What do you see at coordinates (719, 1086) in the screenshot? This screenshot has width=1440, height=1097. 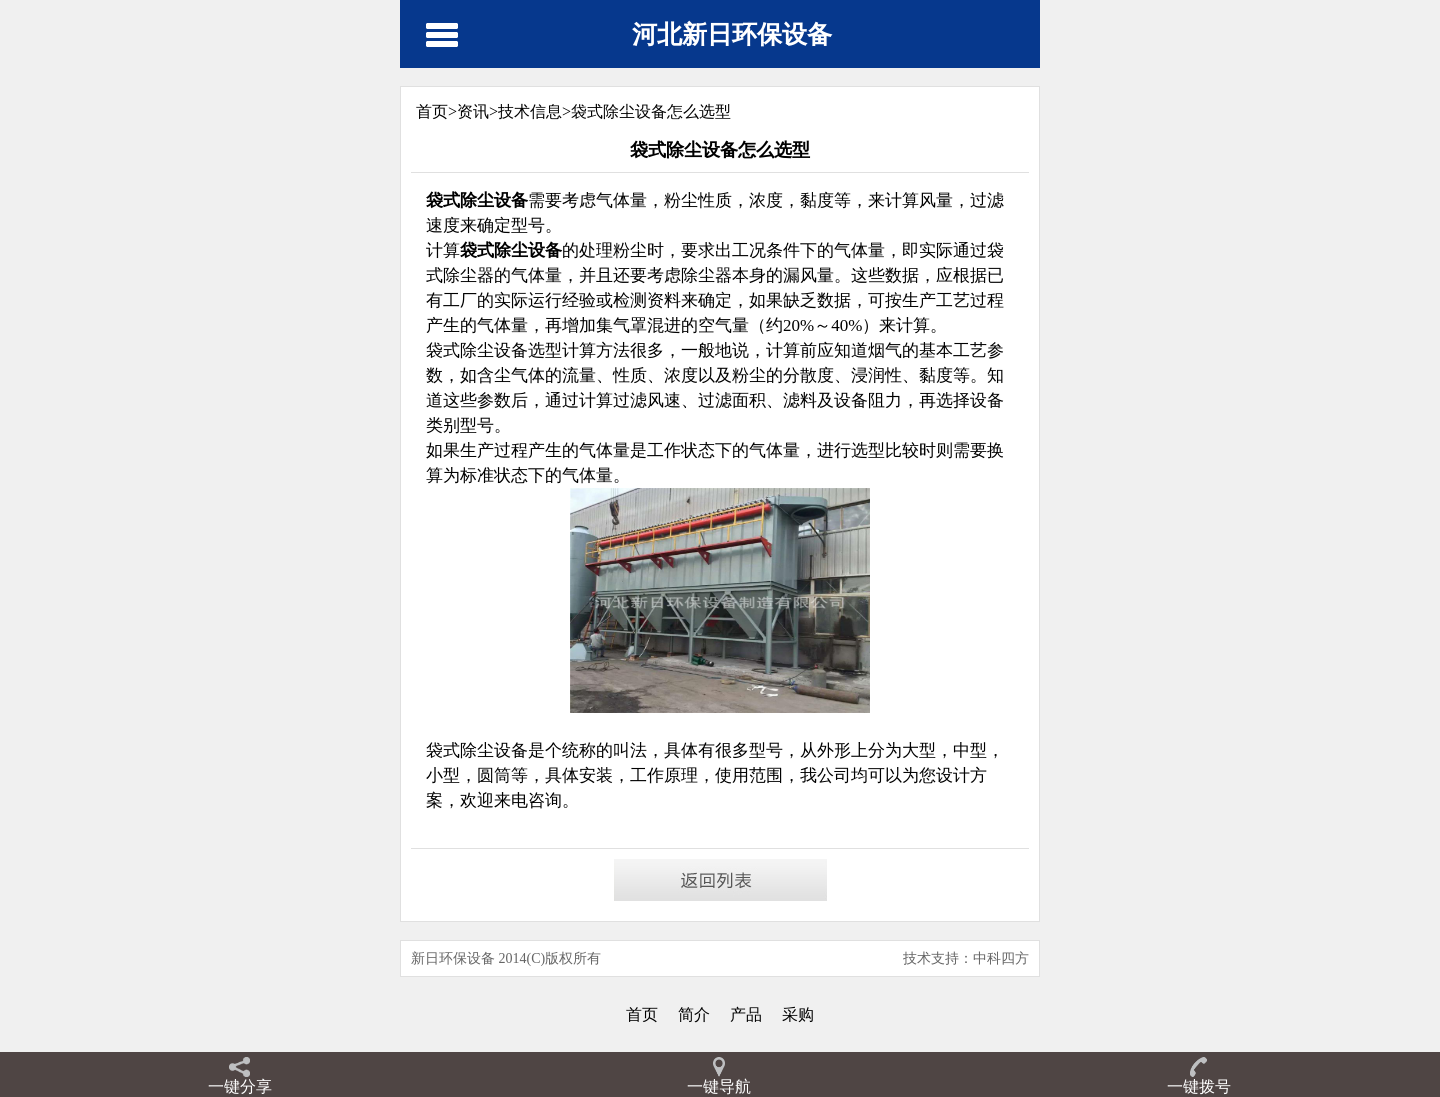 I see `一键导航` at bounding box center [719, 1086].